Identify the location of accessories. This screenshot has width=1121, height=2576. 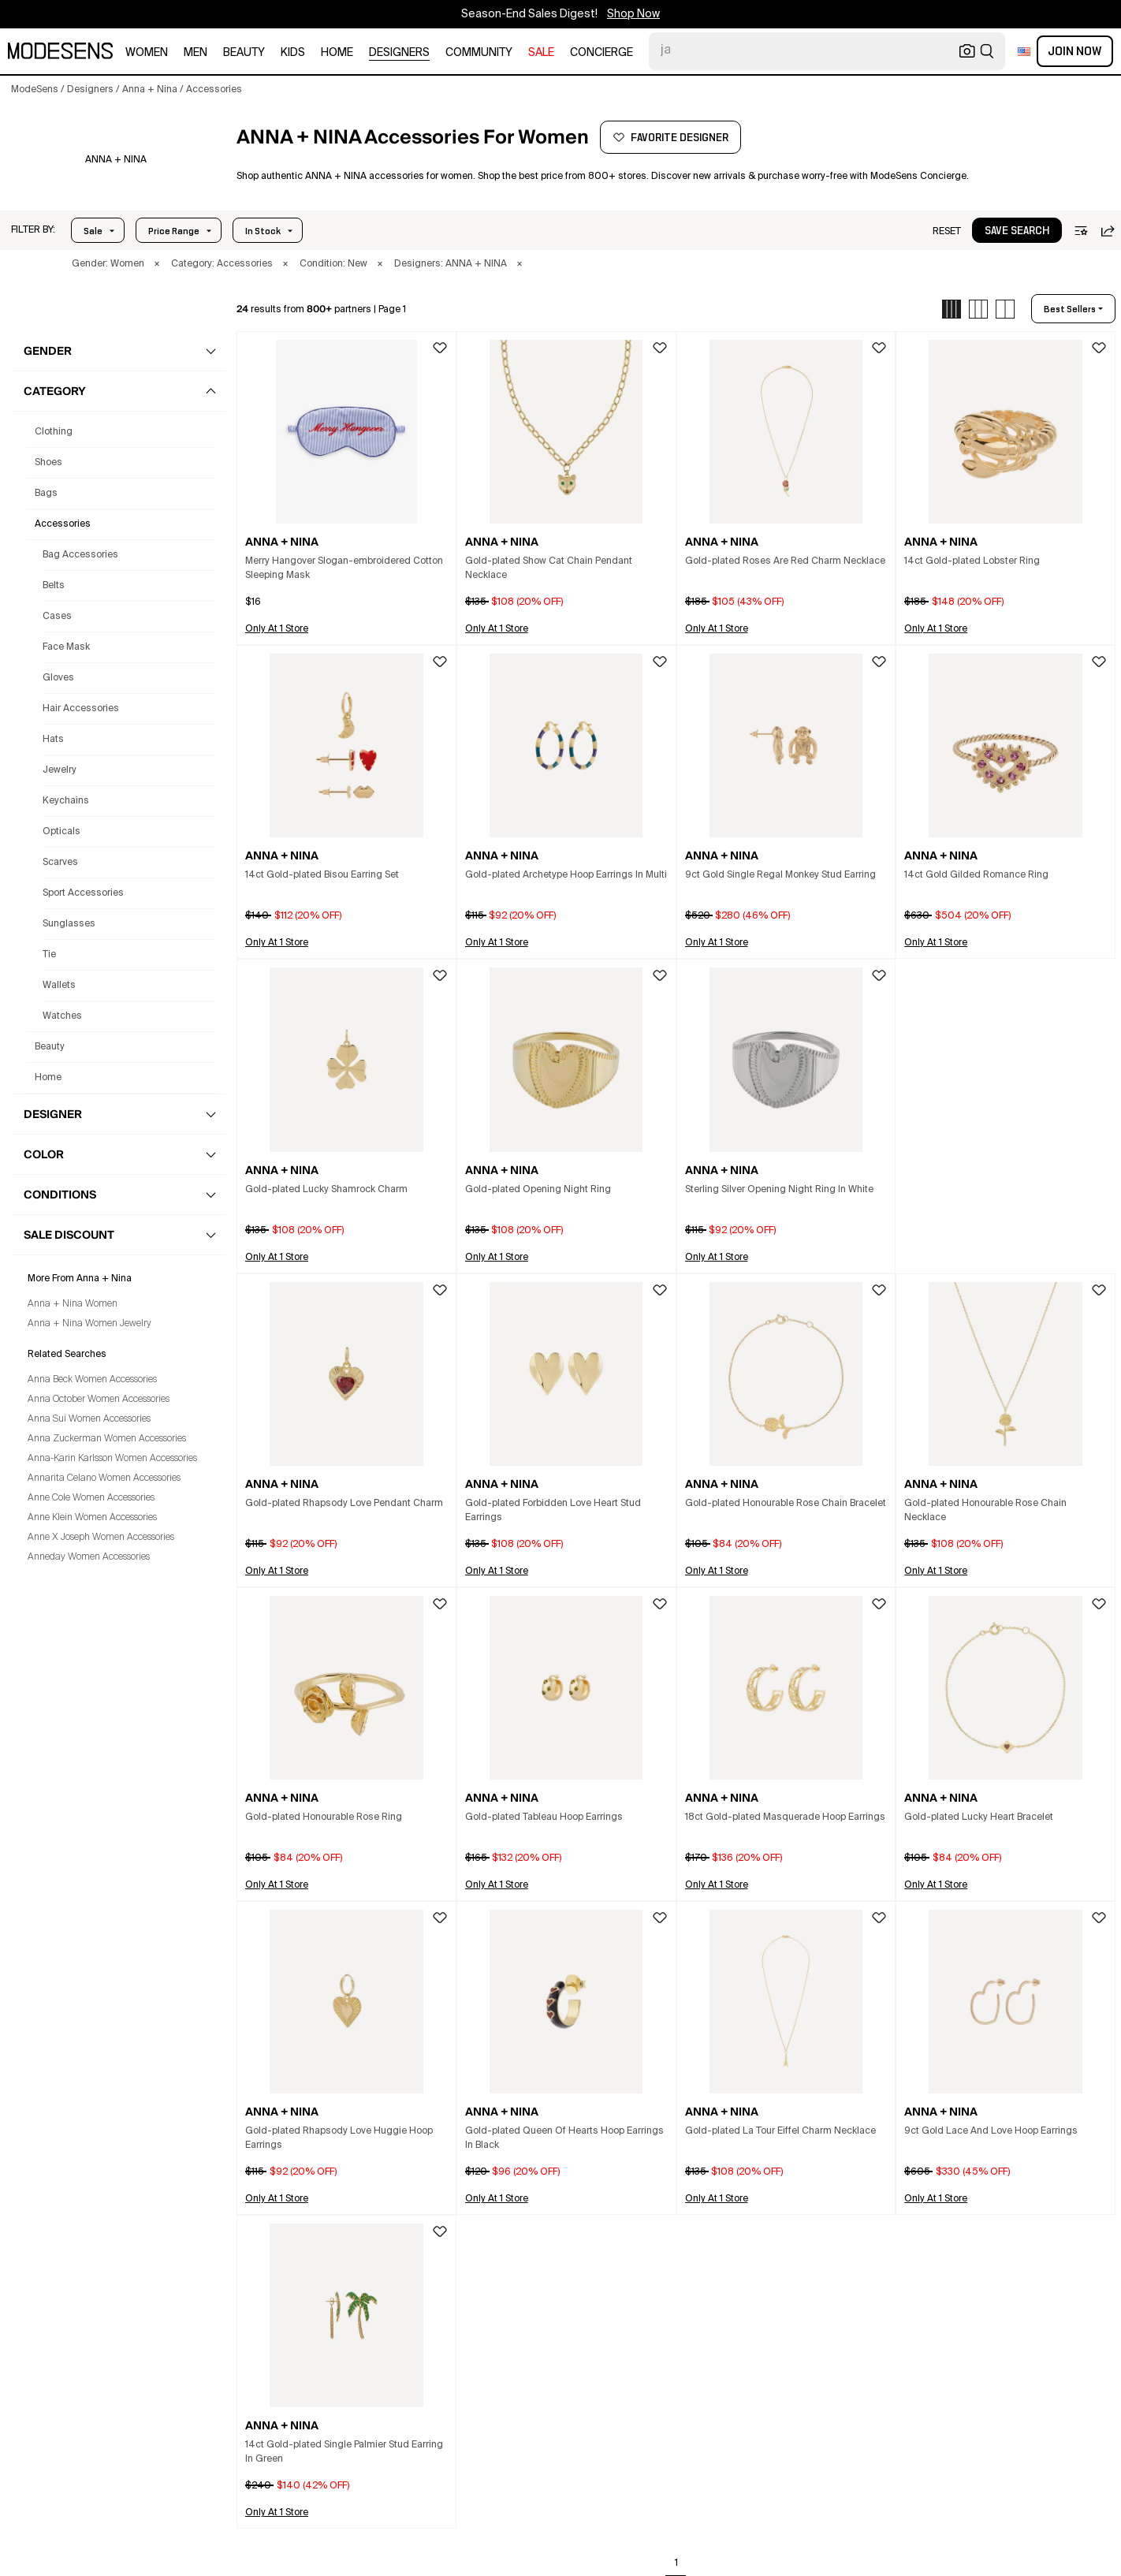
(63, 524).